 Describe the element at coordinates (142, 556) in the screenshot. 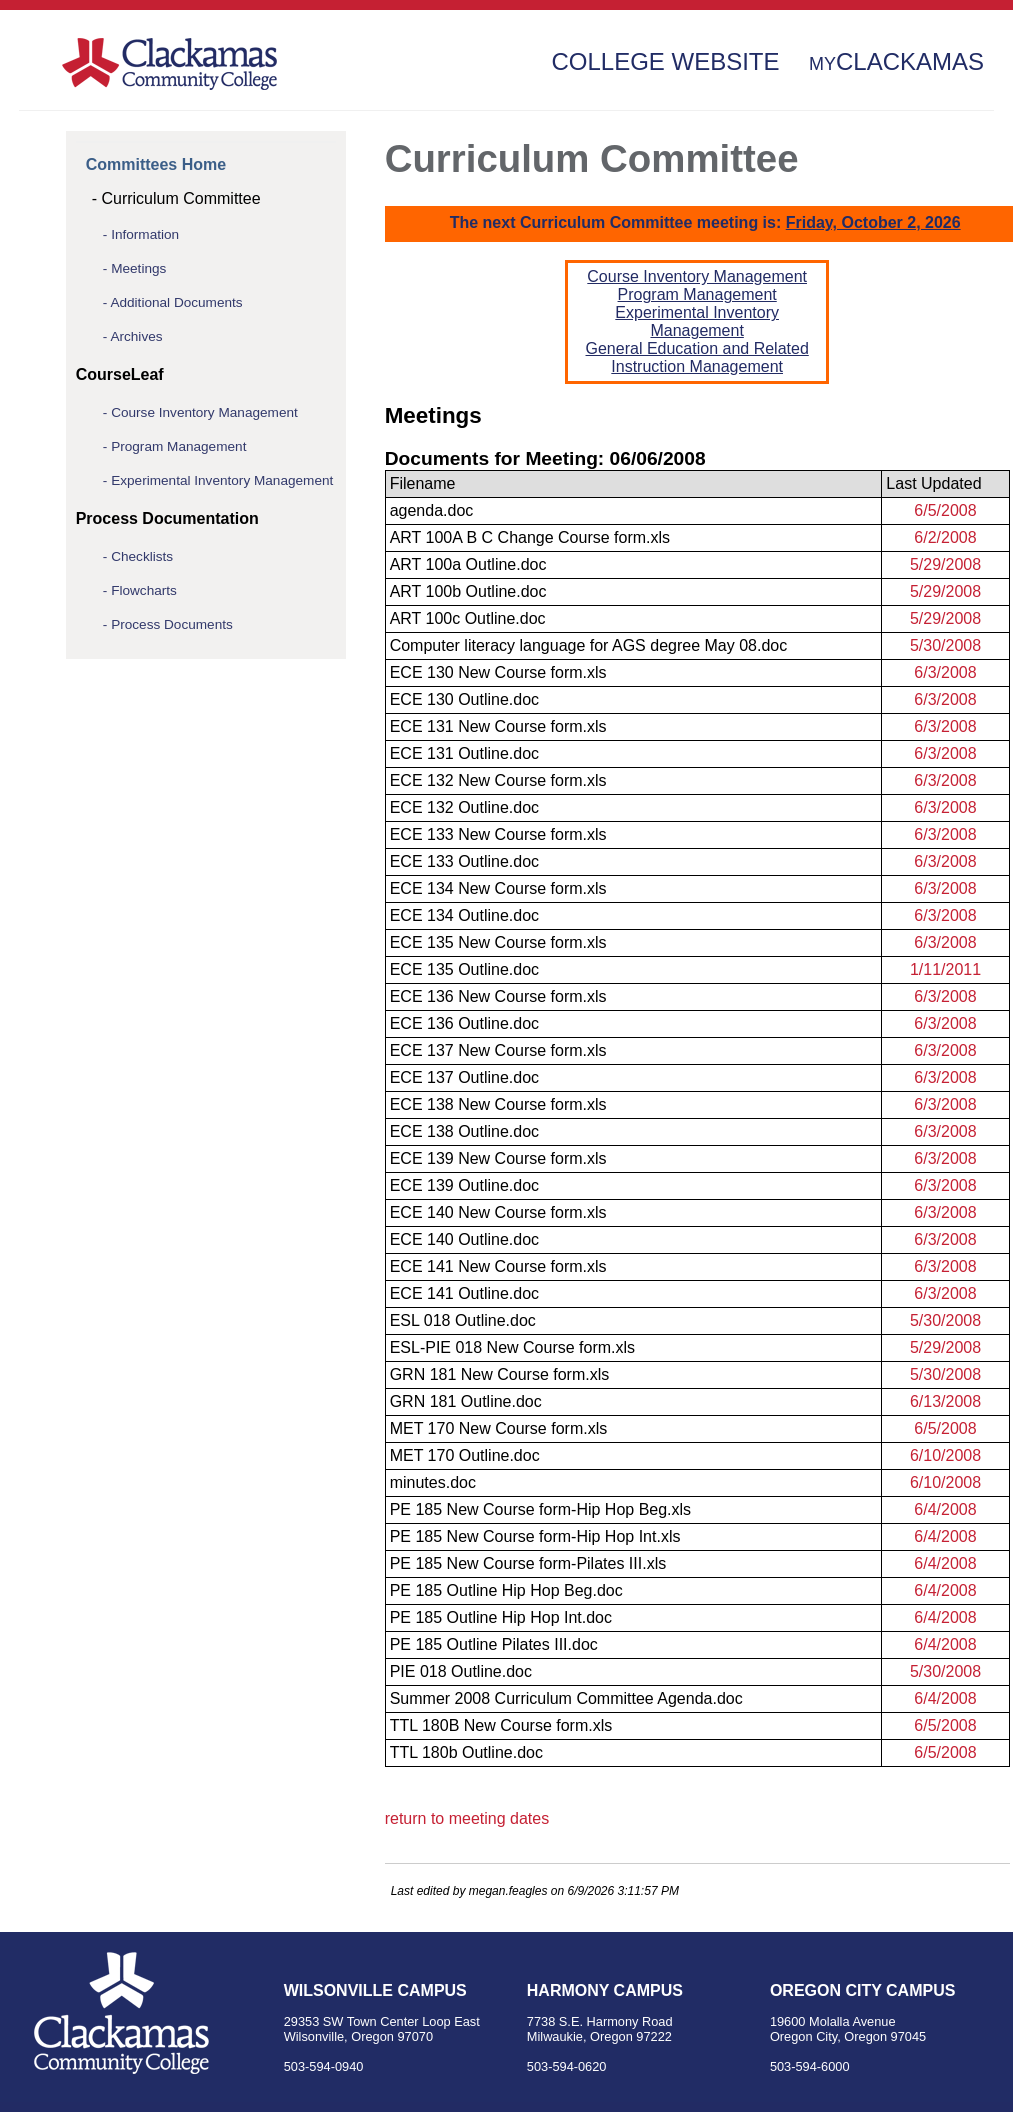

I see `Checklists` at that location.